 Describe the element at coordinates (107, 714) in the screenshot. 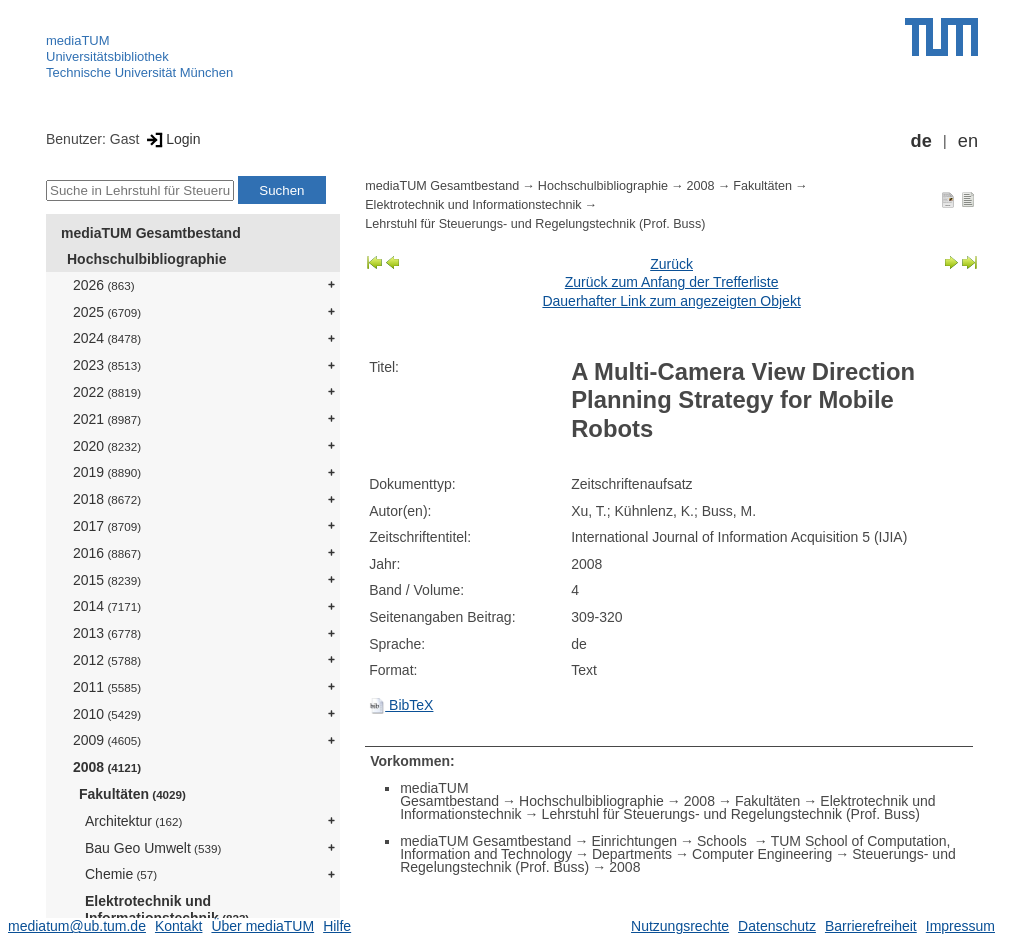

I see `2010` at that location.